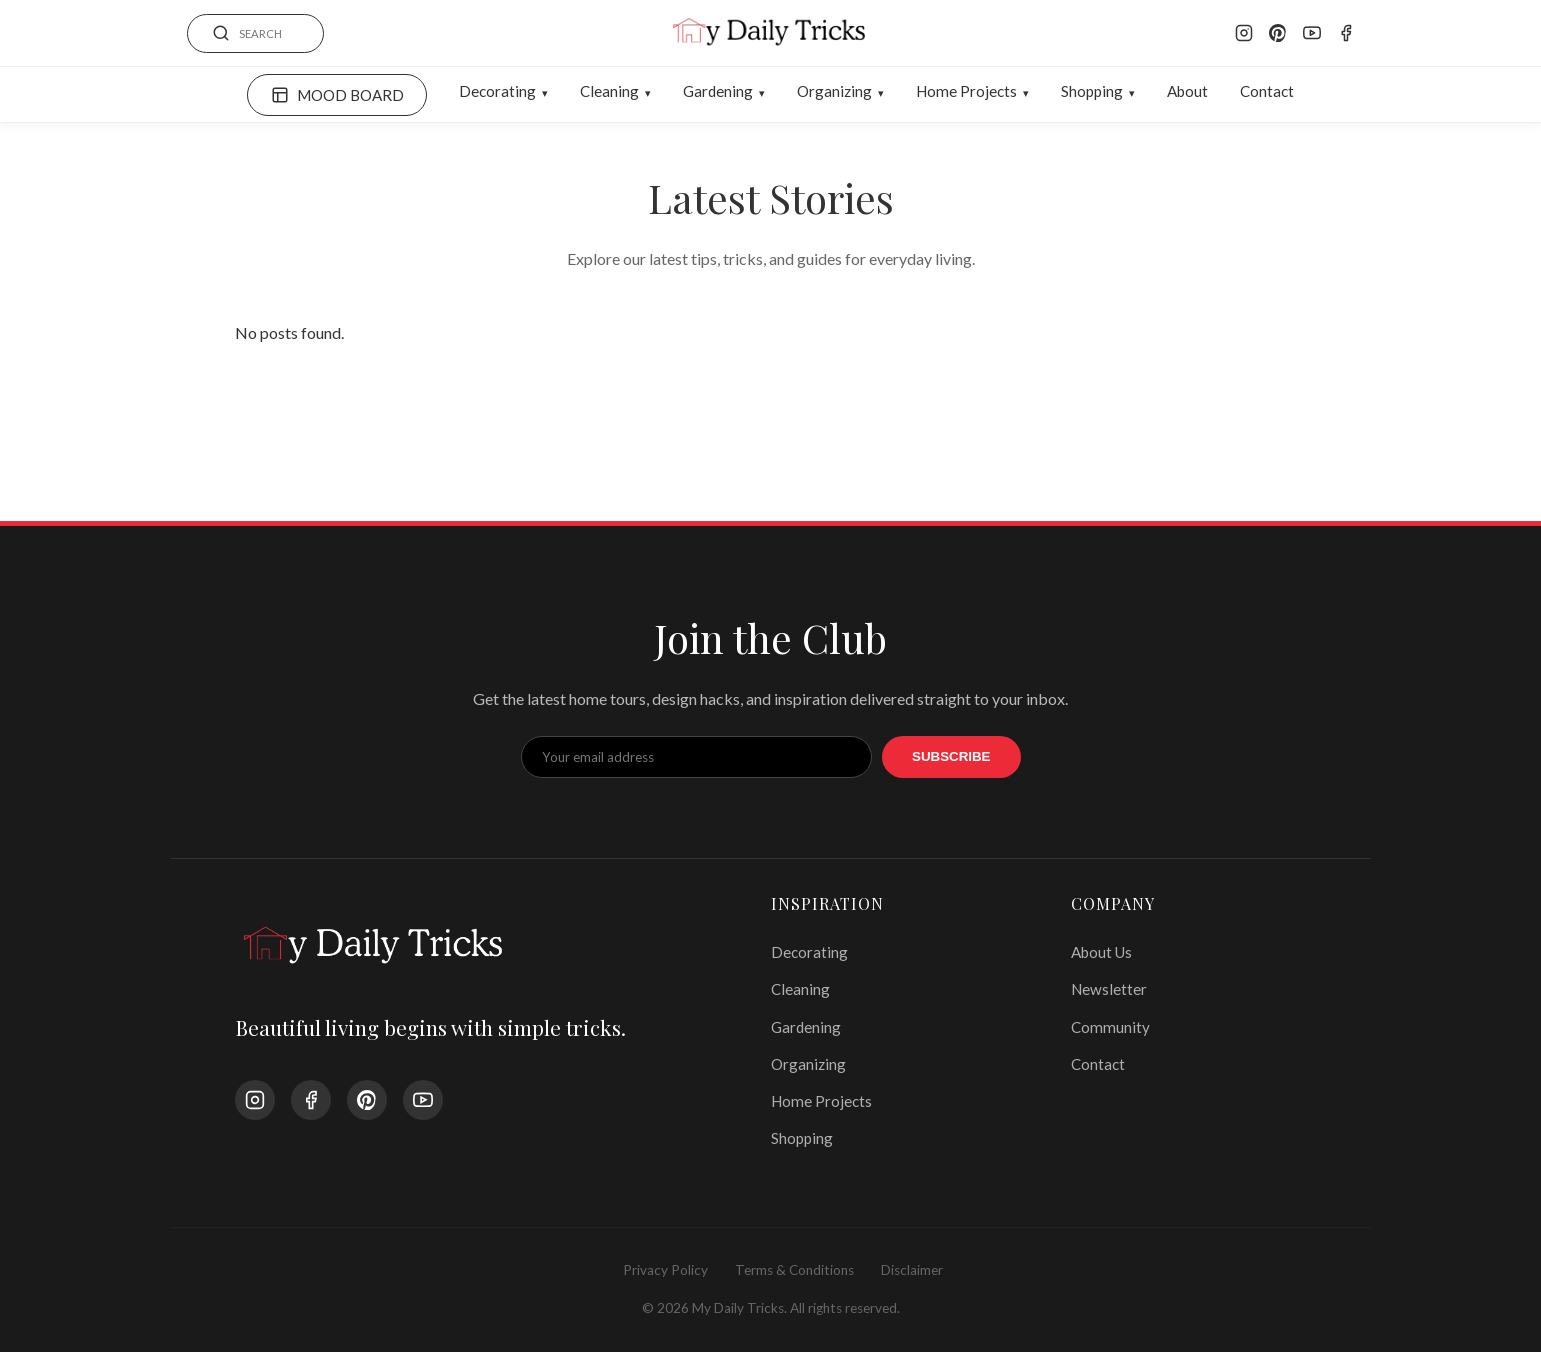  What do you see at coordinates (497, 91) in the screenshot?
I see `Decorating` at bounding box center [497, 91].